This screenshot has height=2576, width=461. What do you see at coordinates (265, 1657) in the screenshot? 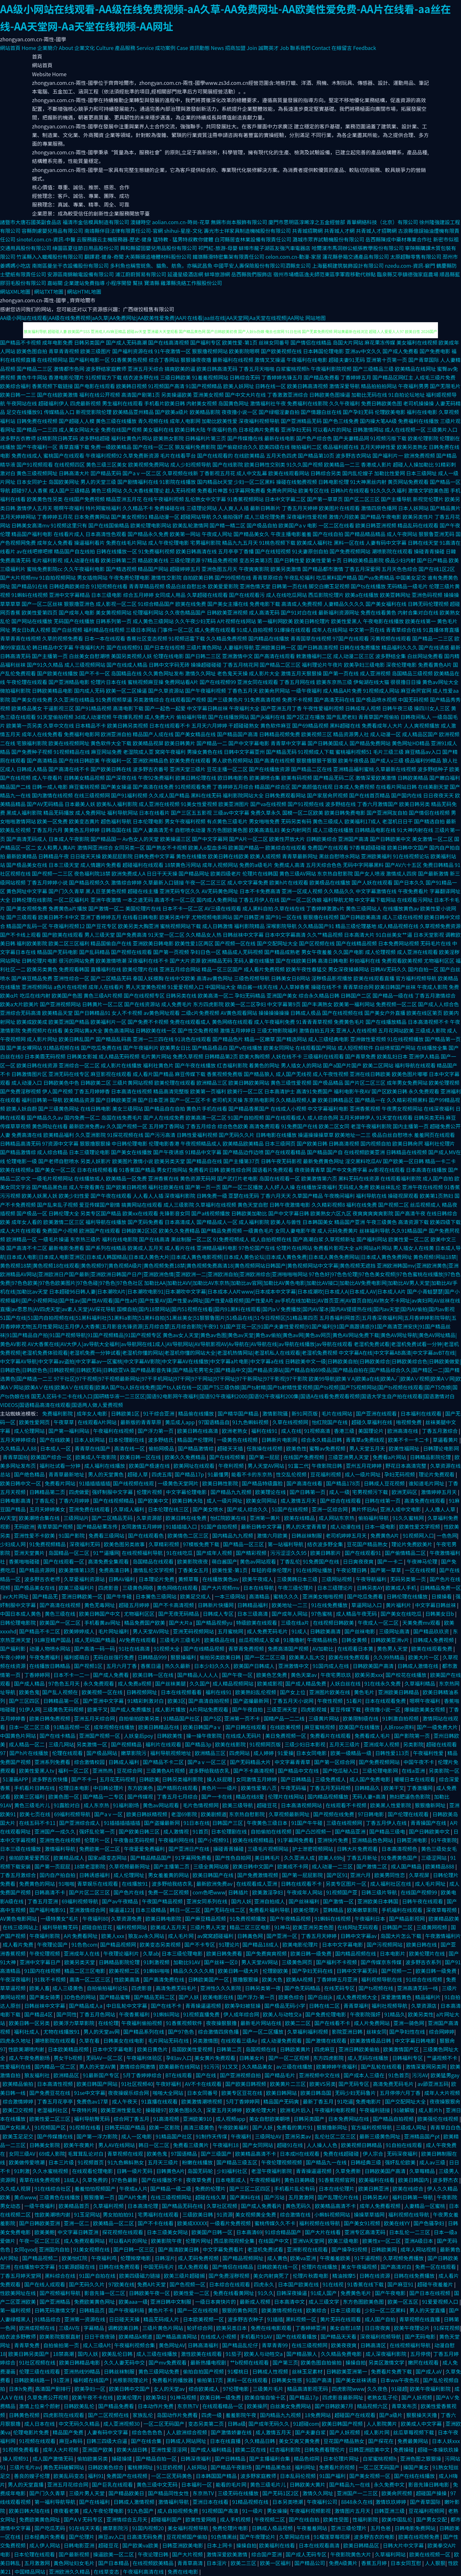
I see `国产一区二区三级` at bounding box center [265, 1657].